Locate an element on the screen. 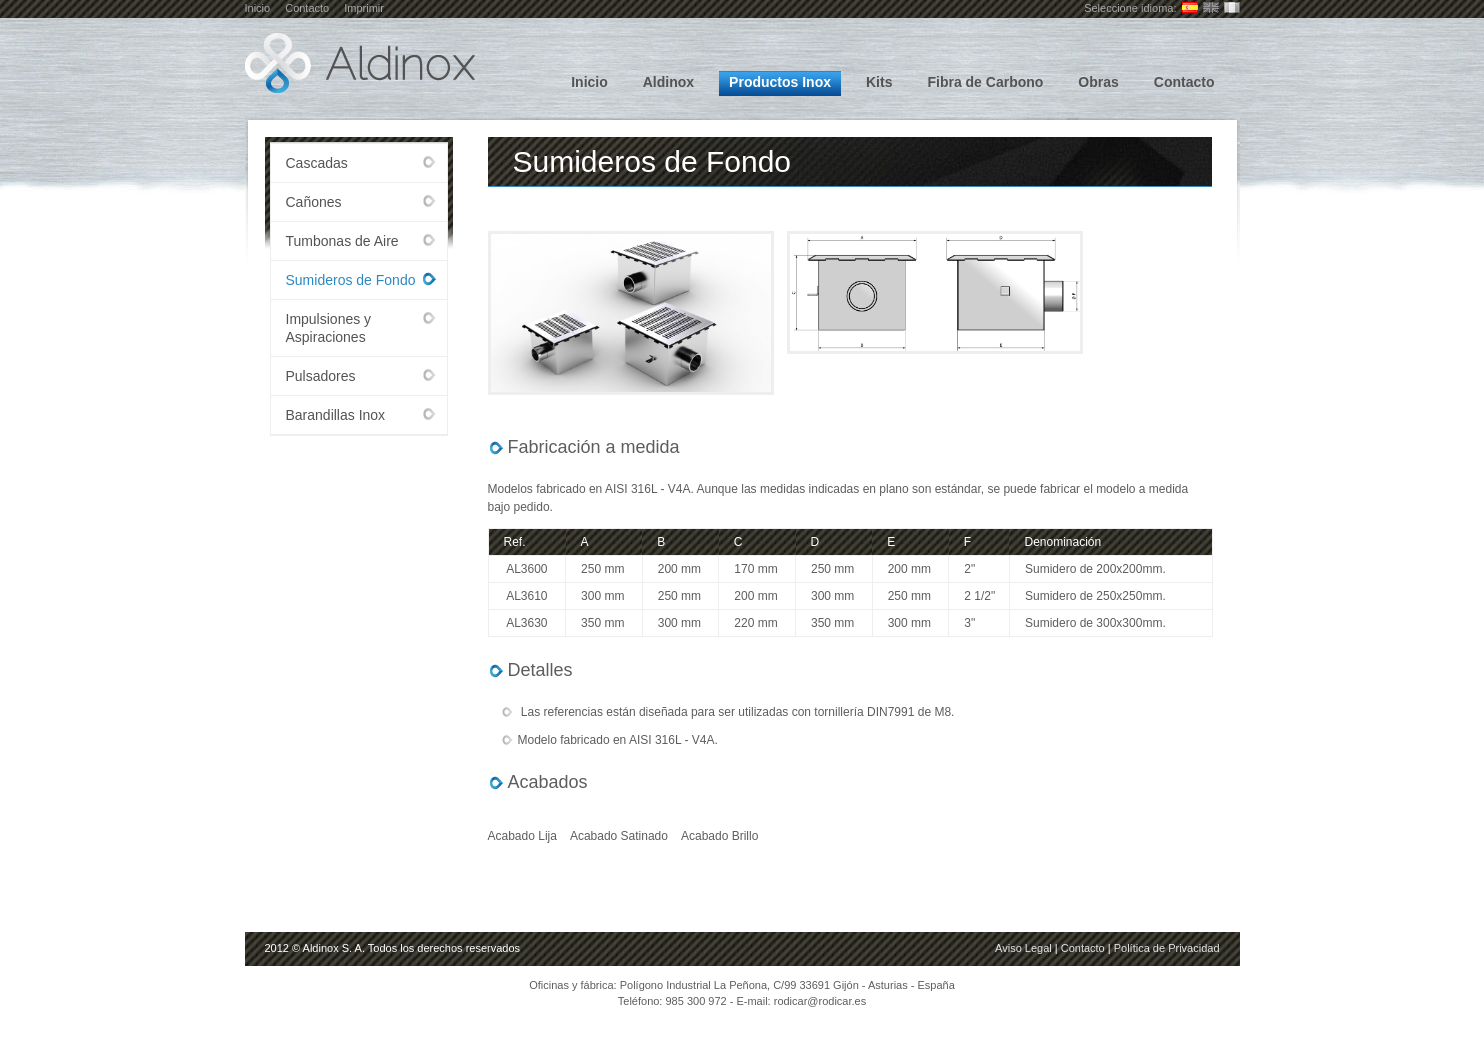 This screenshot has height=1039, width=1484. Fibra de Carbono is located at coordinates (985, 82).